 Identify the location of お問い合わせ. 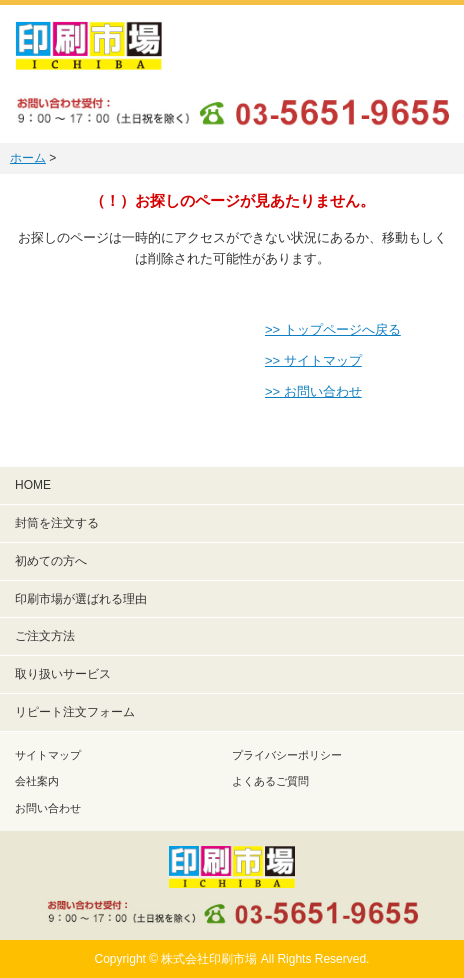
(48, 808).